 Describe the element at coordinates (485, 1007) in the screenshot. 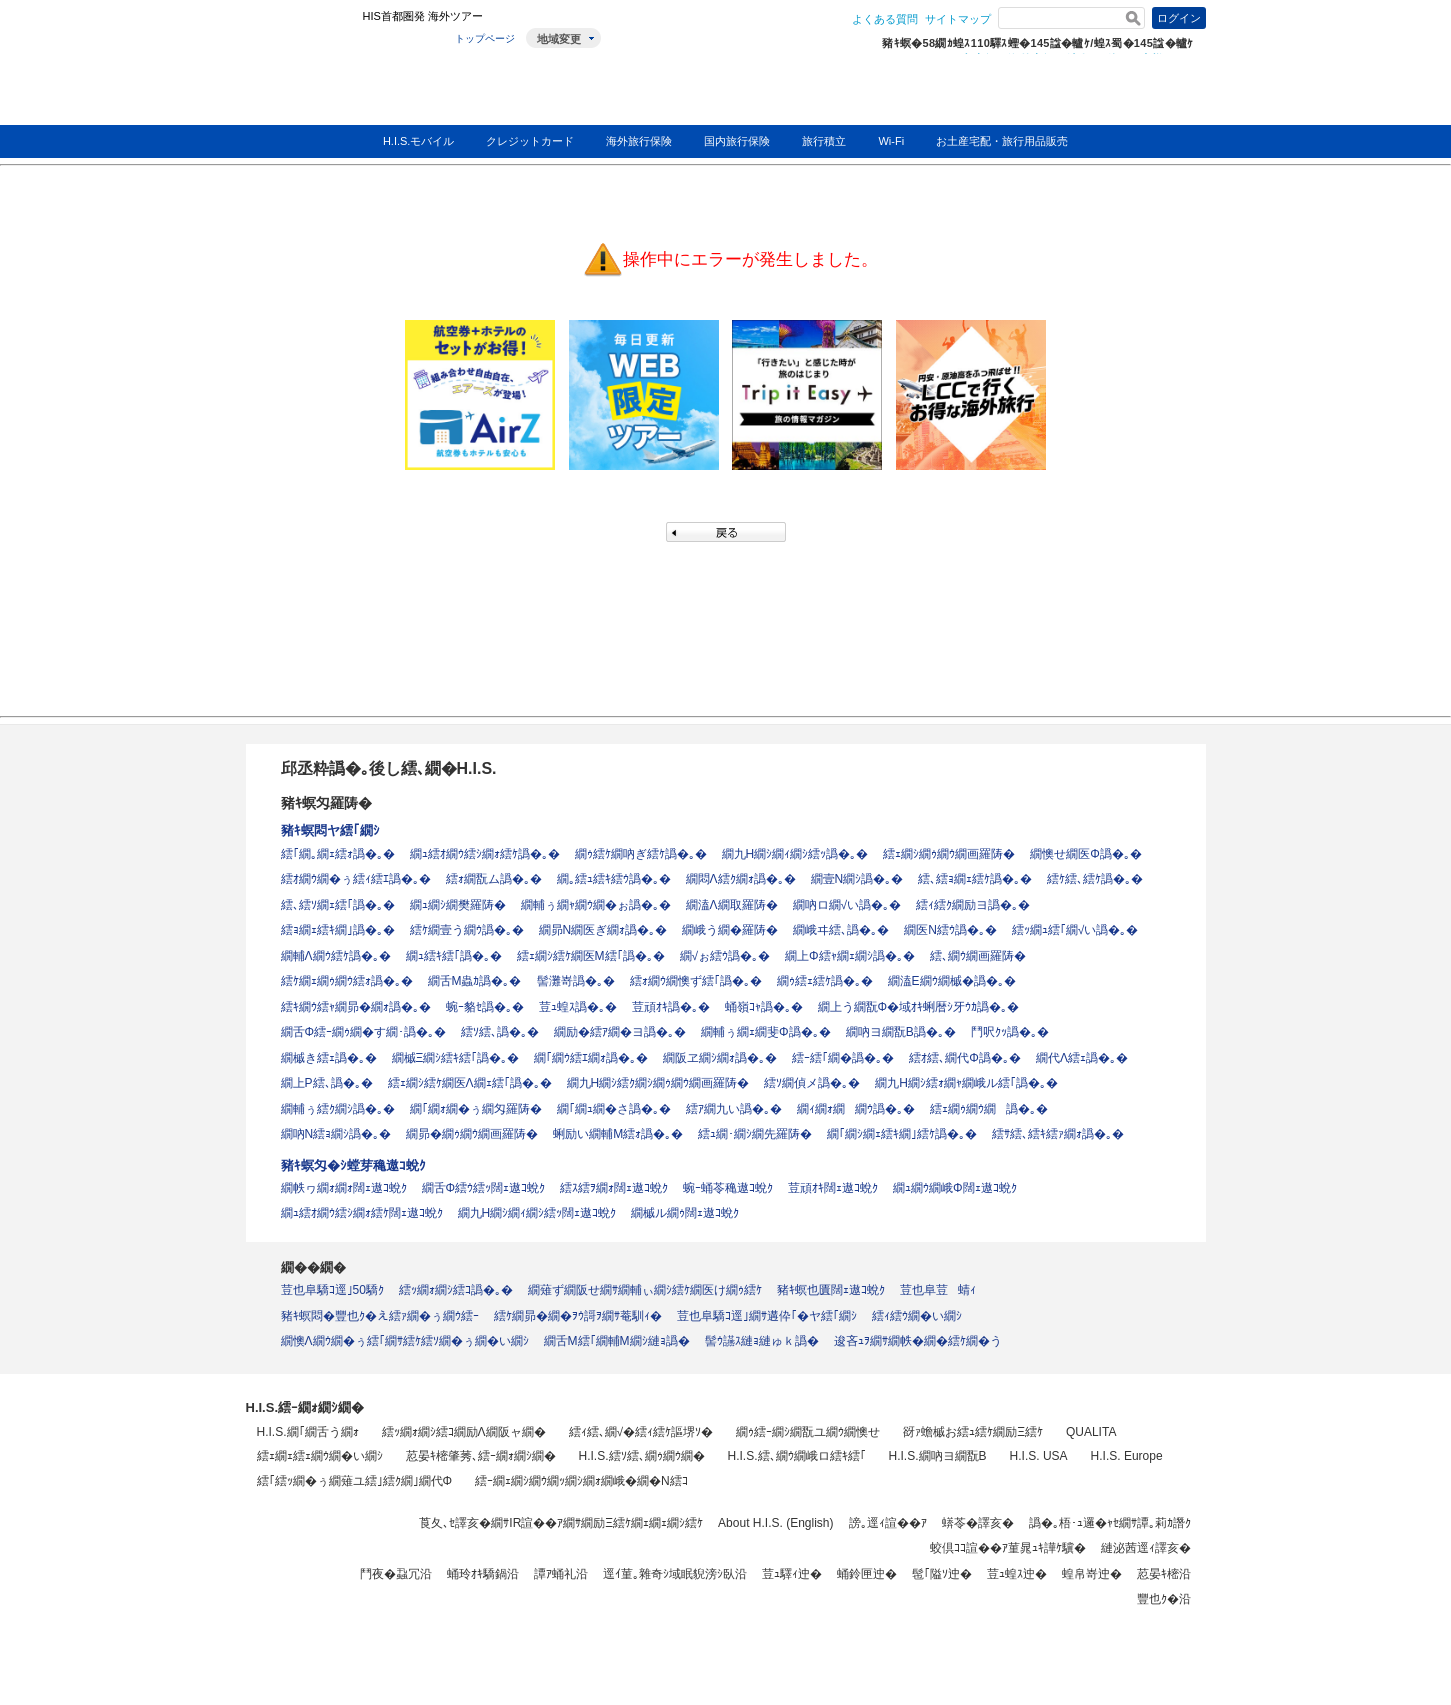

I see `蜿ｰ貉ｾ譌�｡�` at that location.